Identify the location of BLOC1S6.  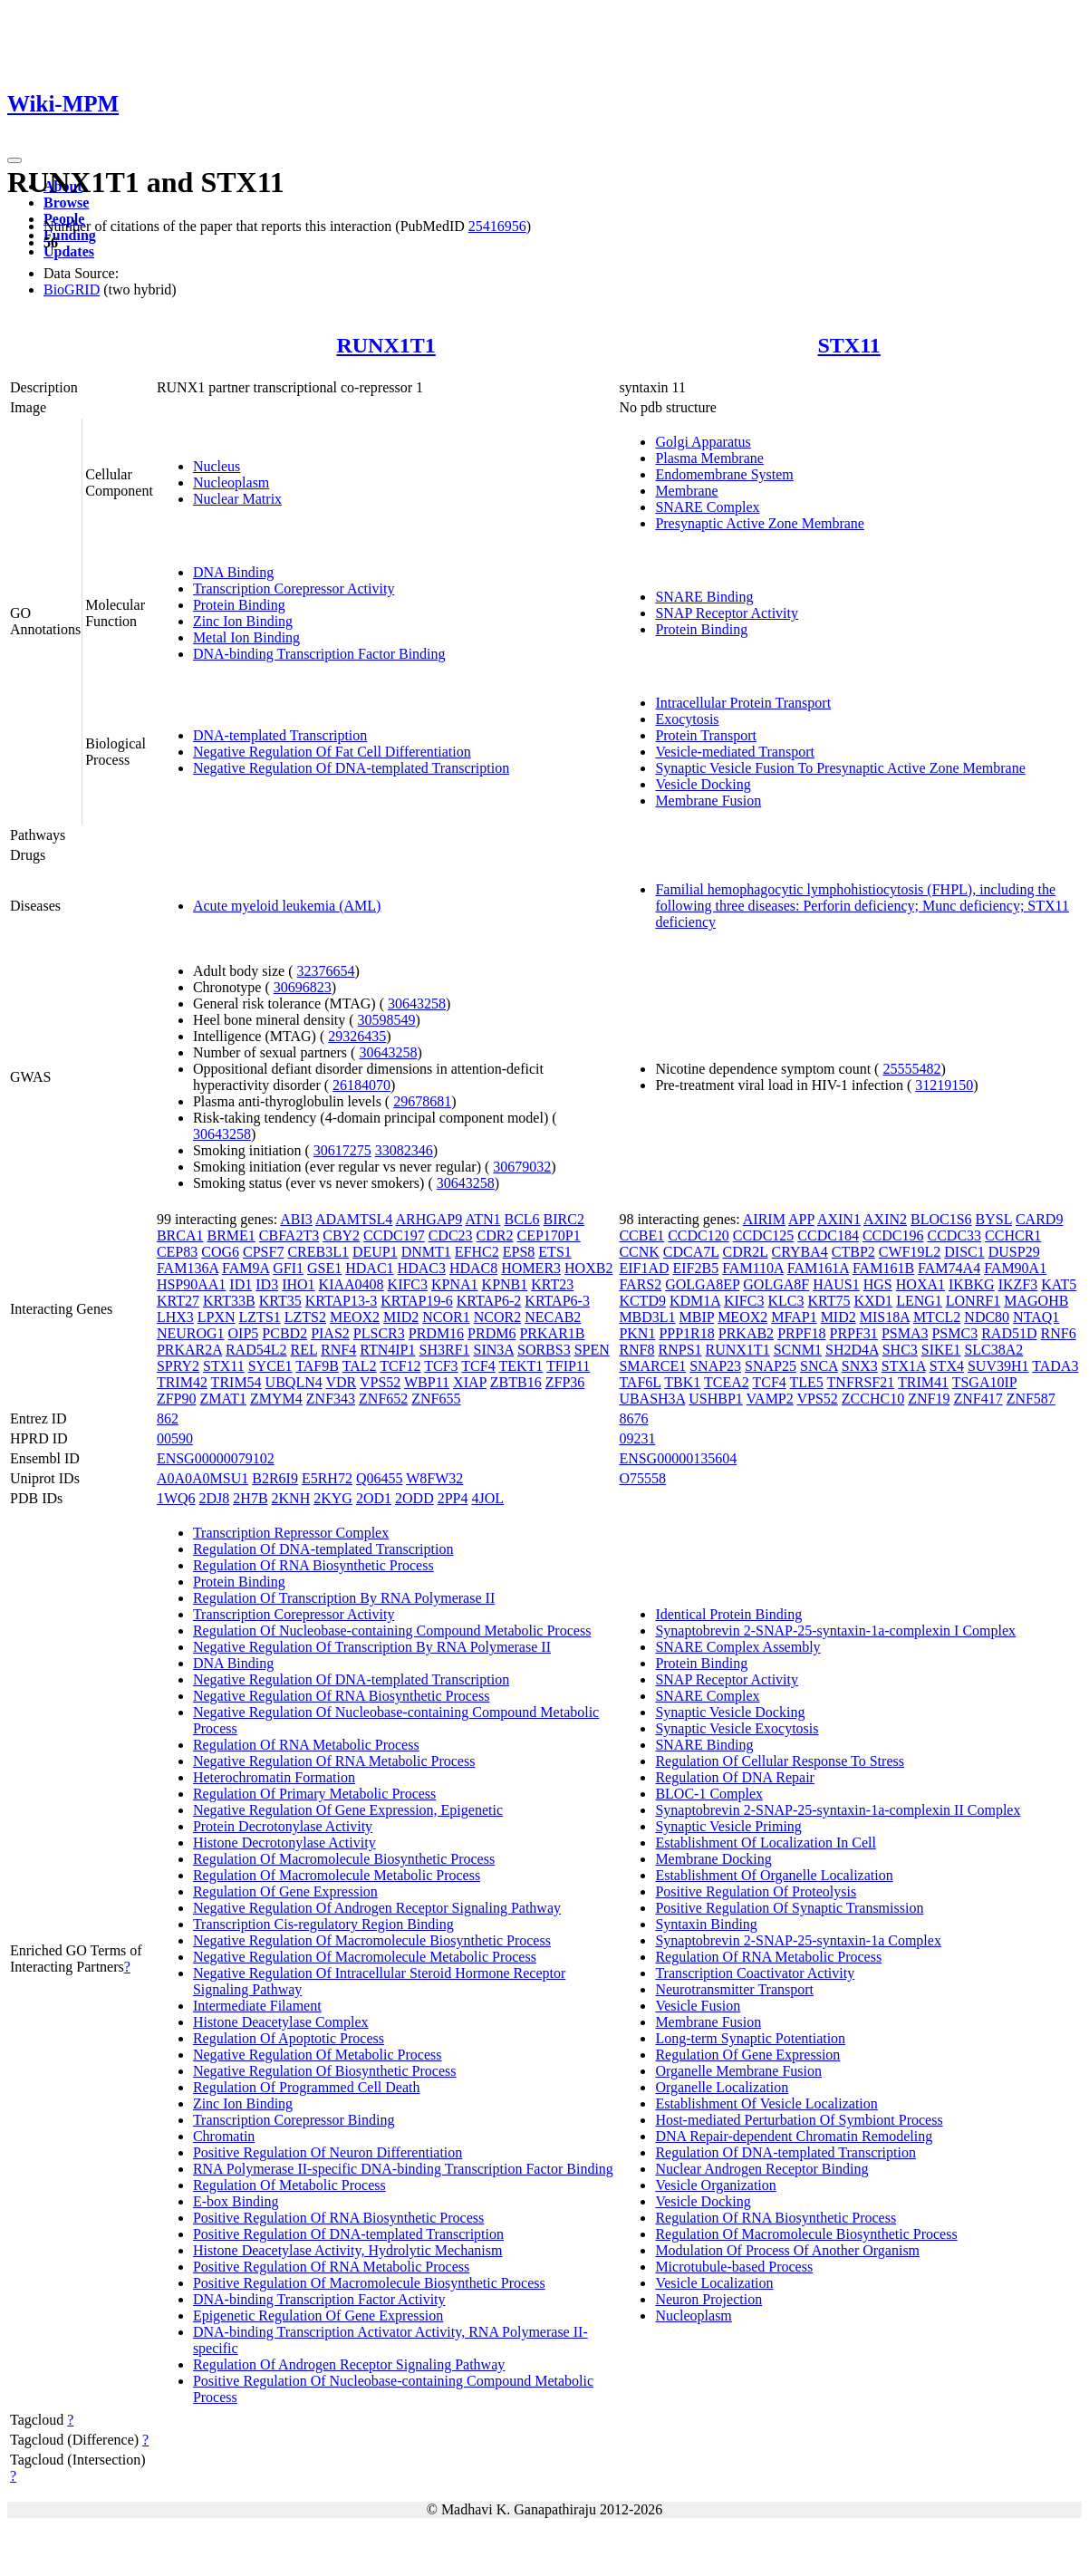
(941, 1219).